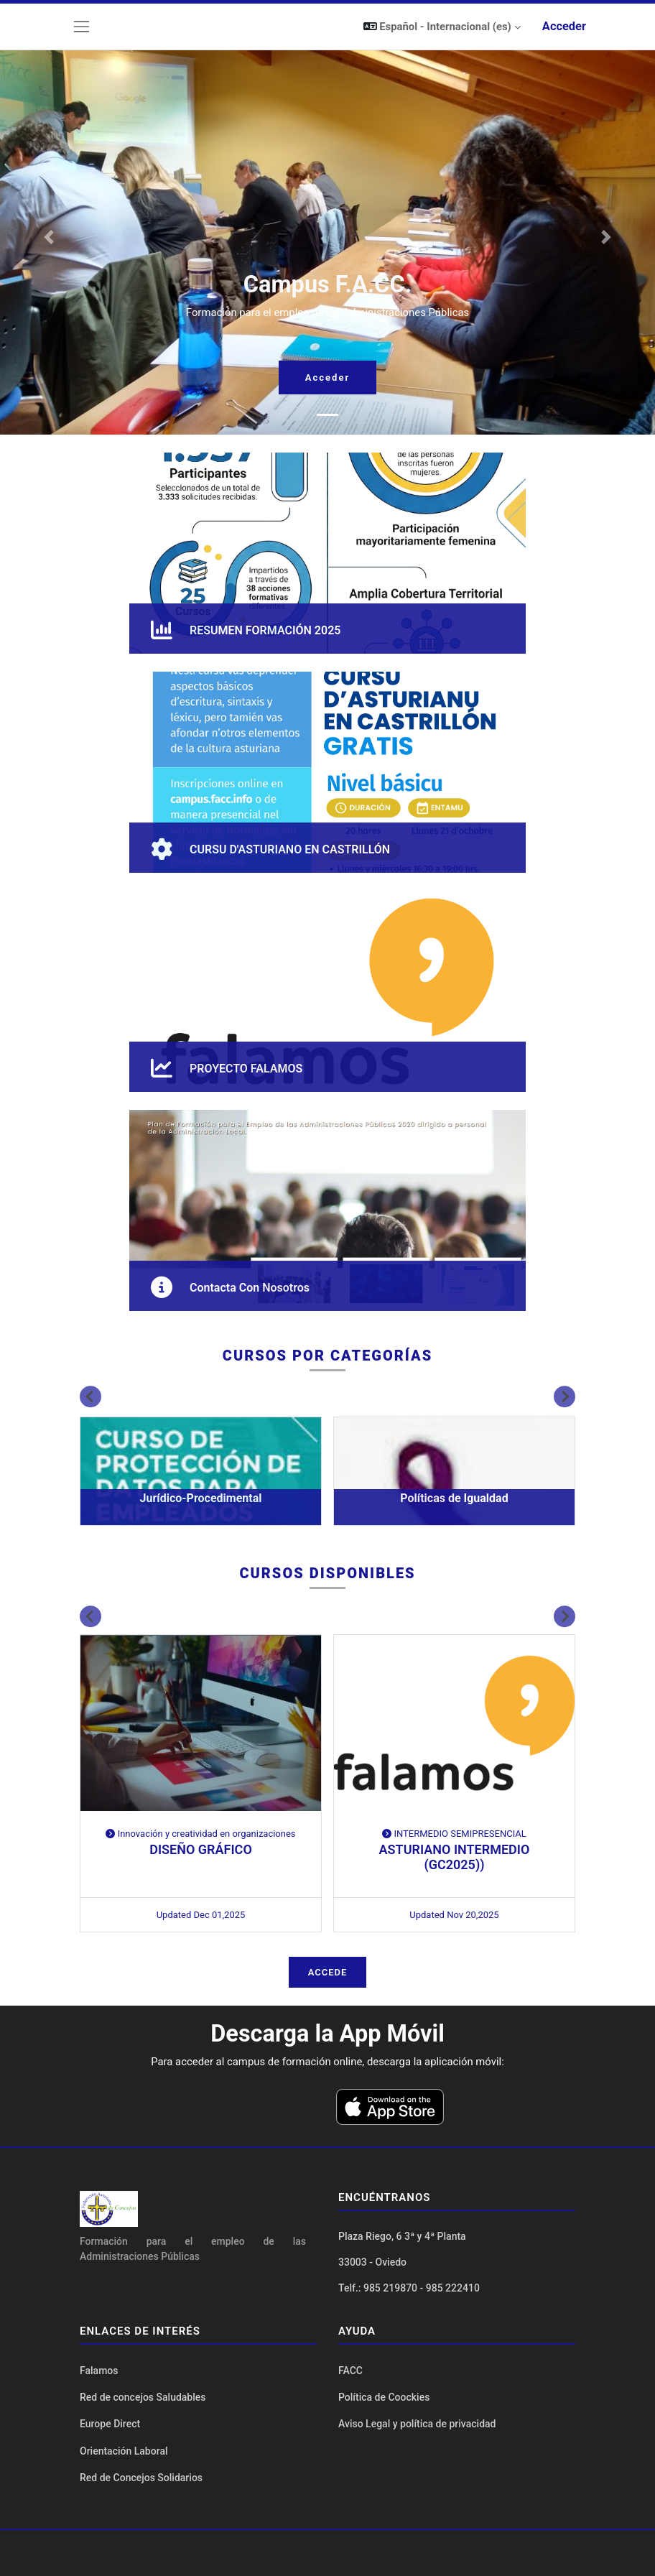  What do you see at coordinates (90, 1396) in the screenshot?
I see `[Previous slide]` at bounding box center [90, 1396].